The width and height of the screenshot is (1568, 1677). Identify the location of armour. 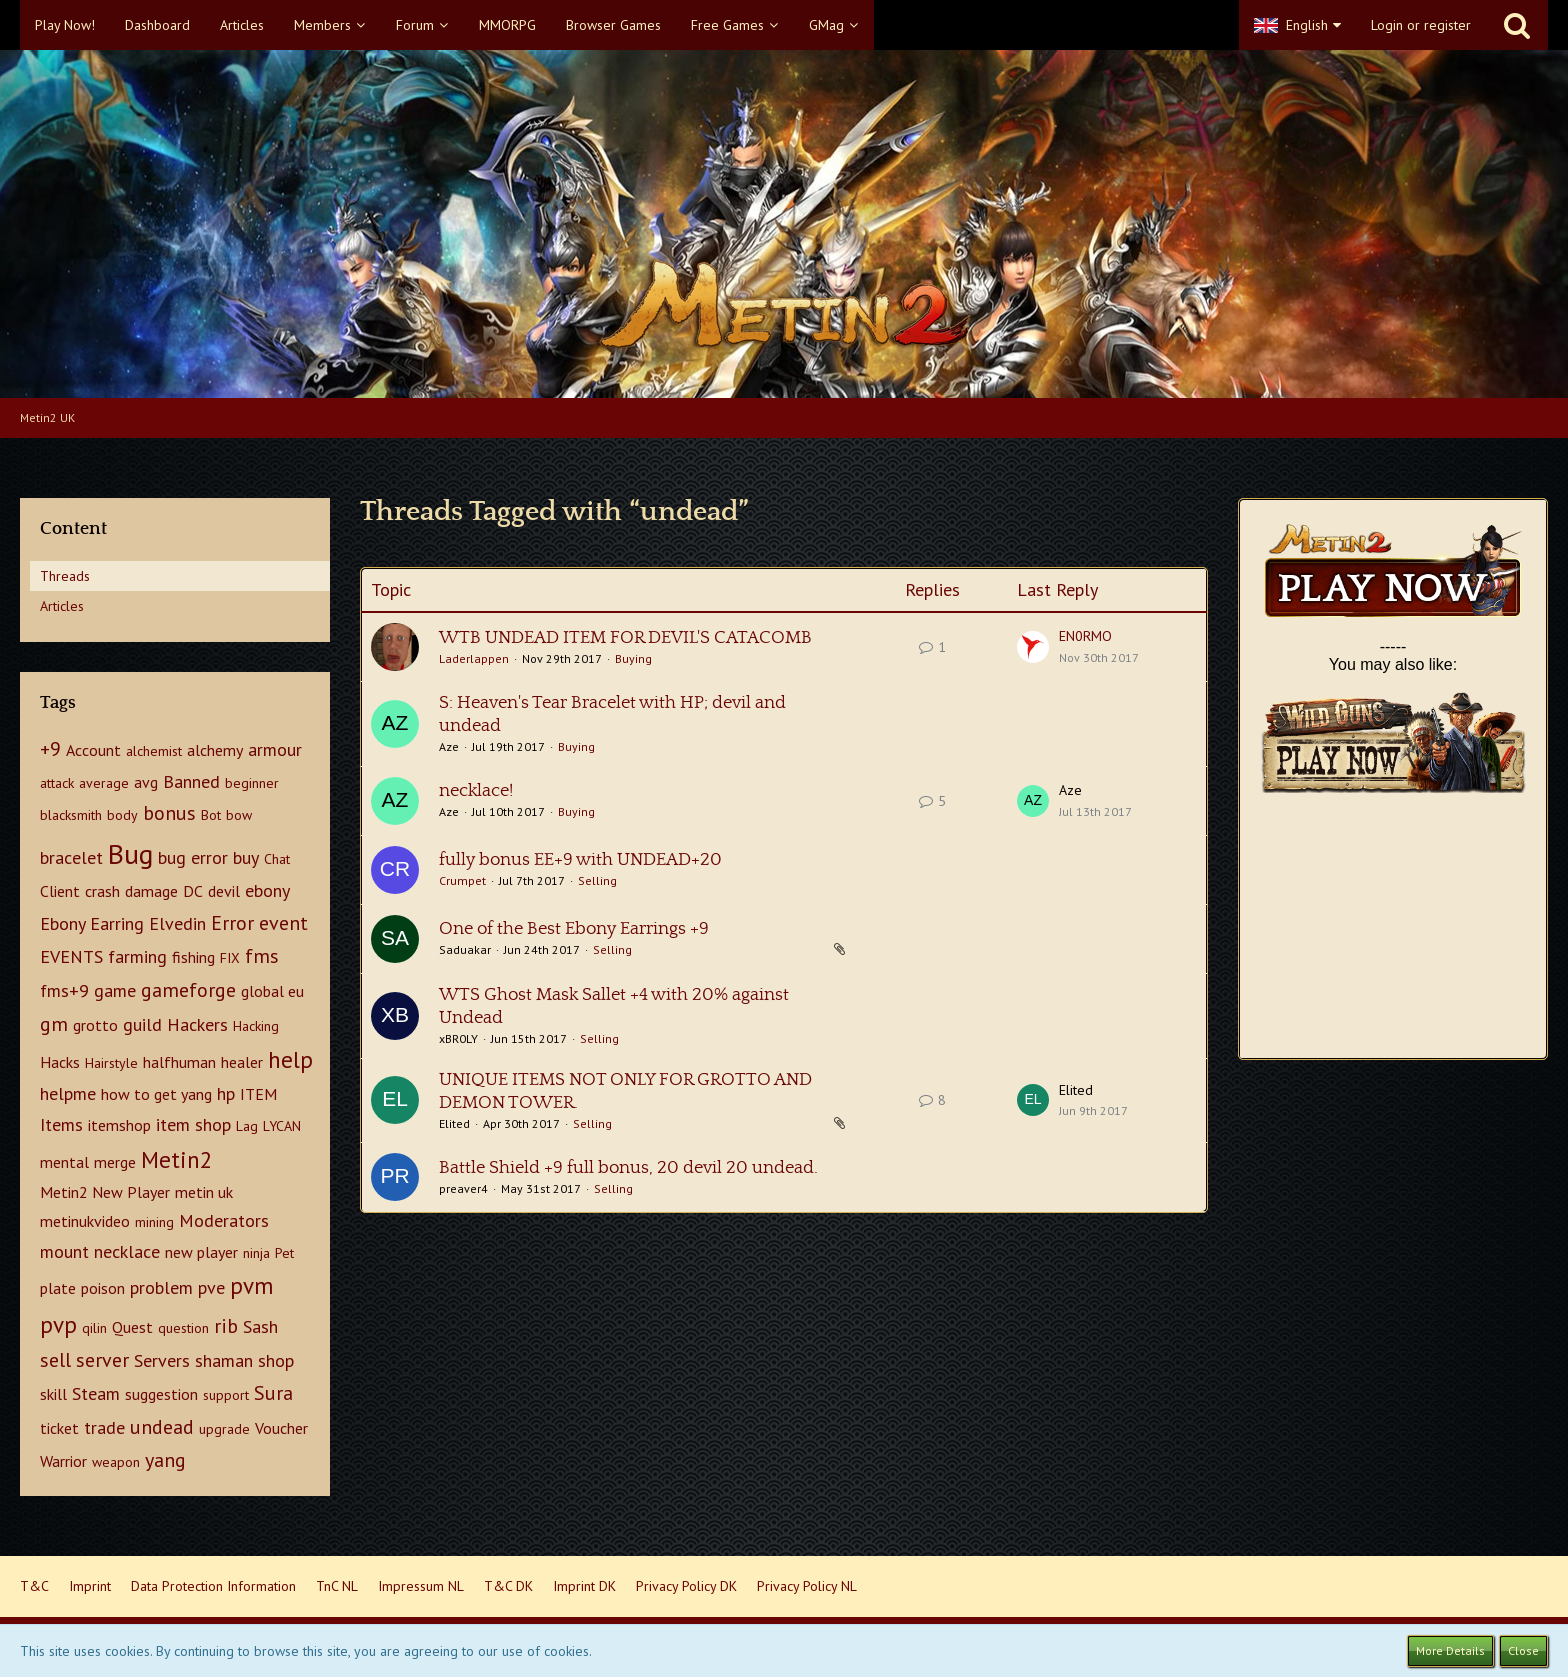
(275, 749).